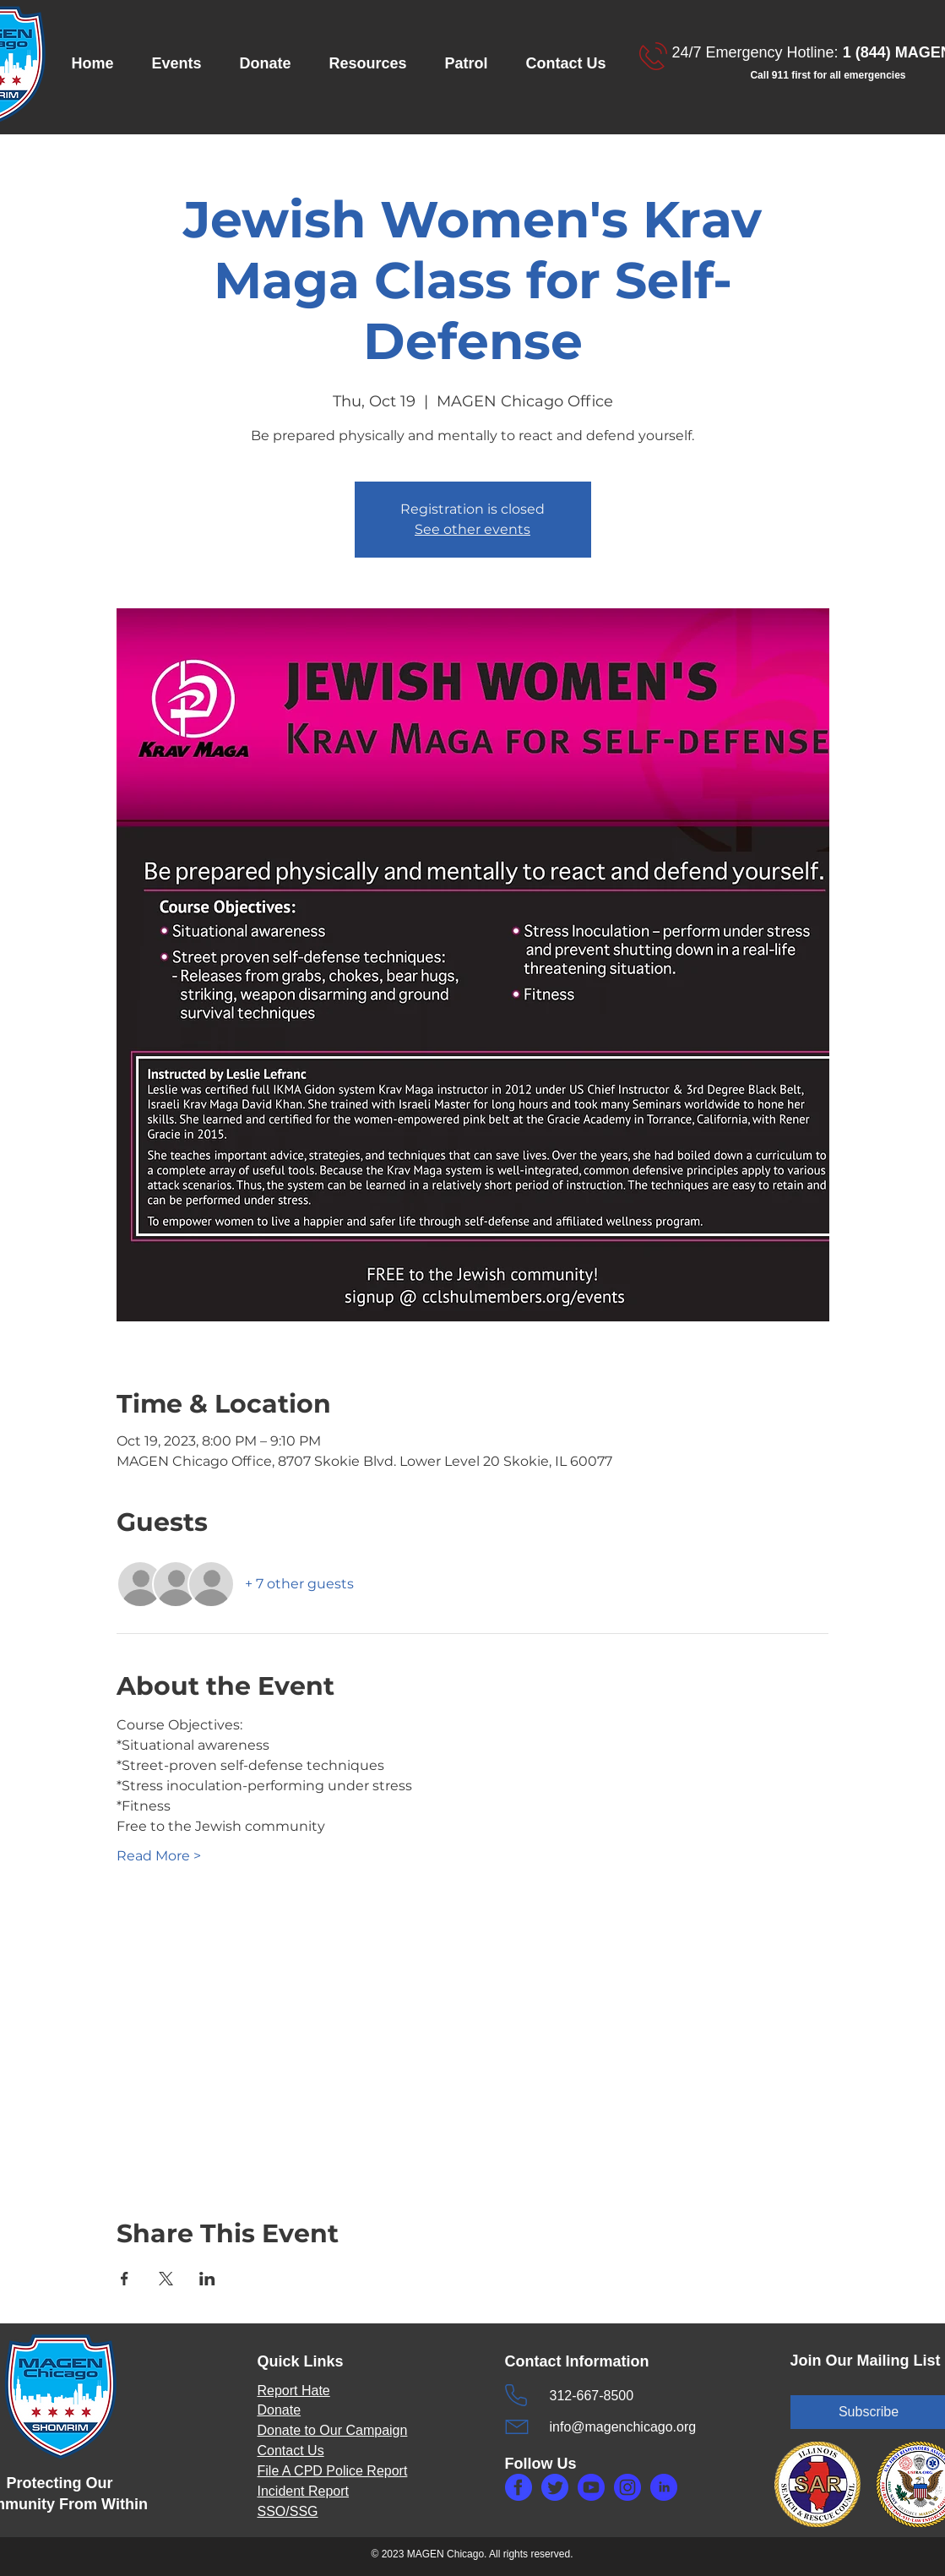 The image size is (945, 2576). I want to click on [button], so click(183, 64).